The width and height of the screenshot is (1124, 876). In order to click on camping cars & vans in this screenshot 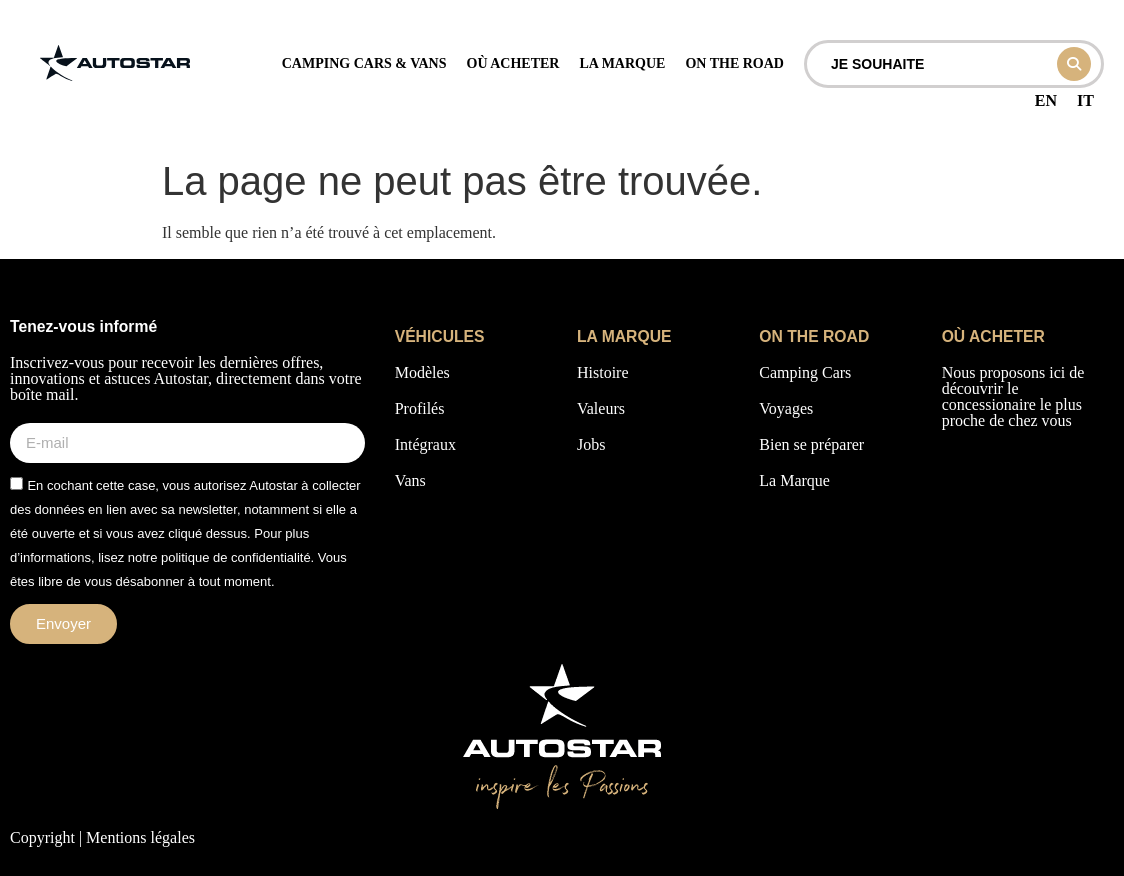, I will do `click(364, 63)`.